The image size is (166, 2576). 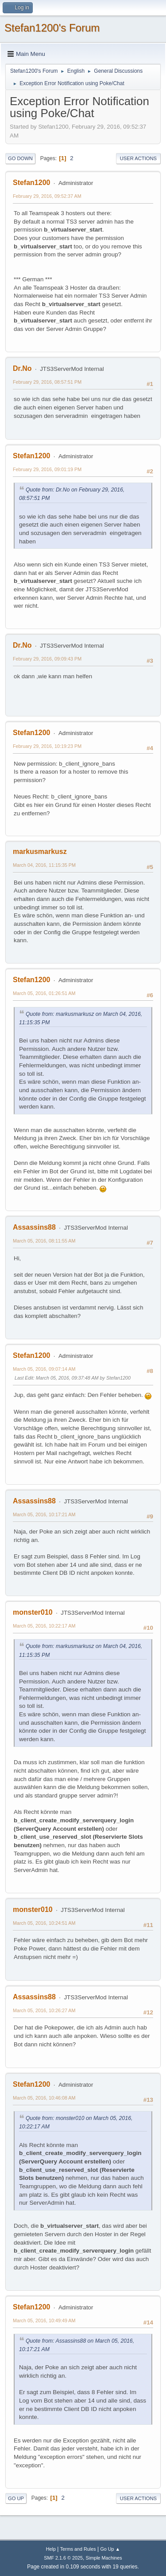 I want to click on February 29, 2016, 09:01:19 PM, so click(x=47, y=469).